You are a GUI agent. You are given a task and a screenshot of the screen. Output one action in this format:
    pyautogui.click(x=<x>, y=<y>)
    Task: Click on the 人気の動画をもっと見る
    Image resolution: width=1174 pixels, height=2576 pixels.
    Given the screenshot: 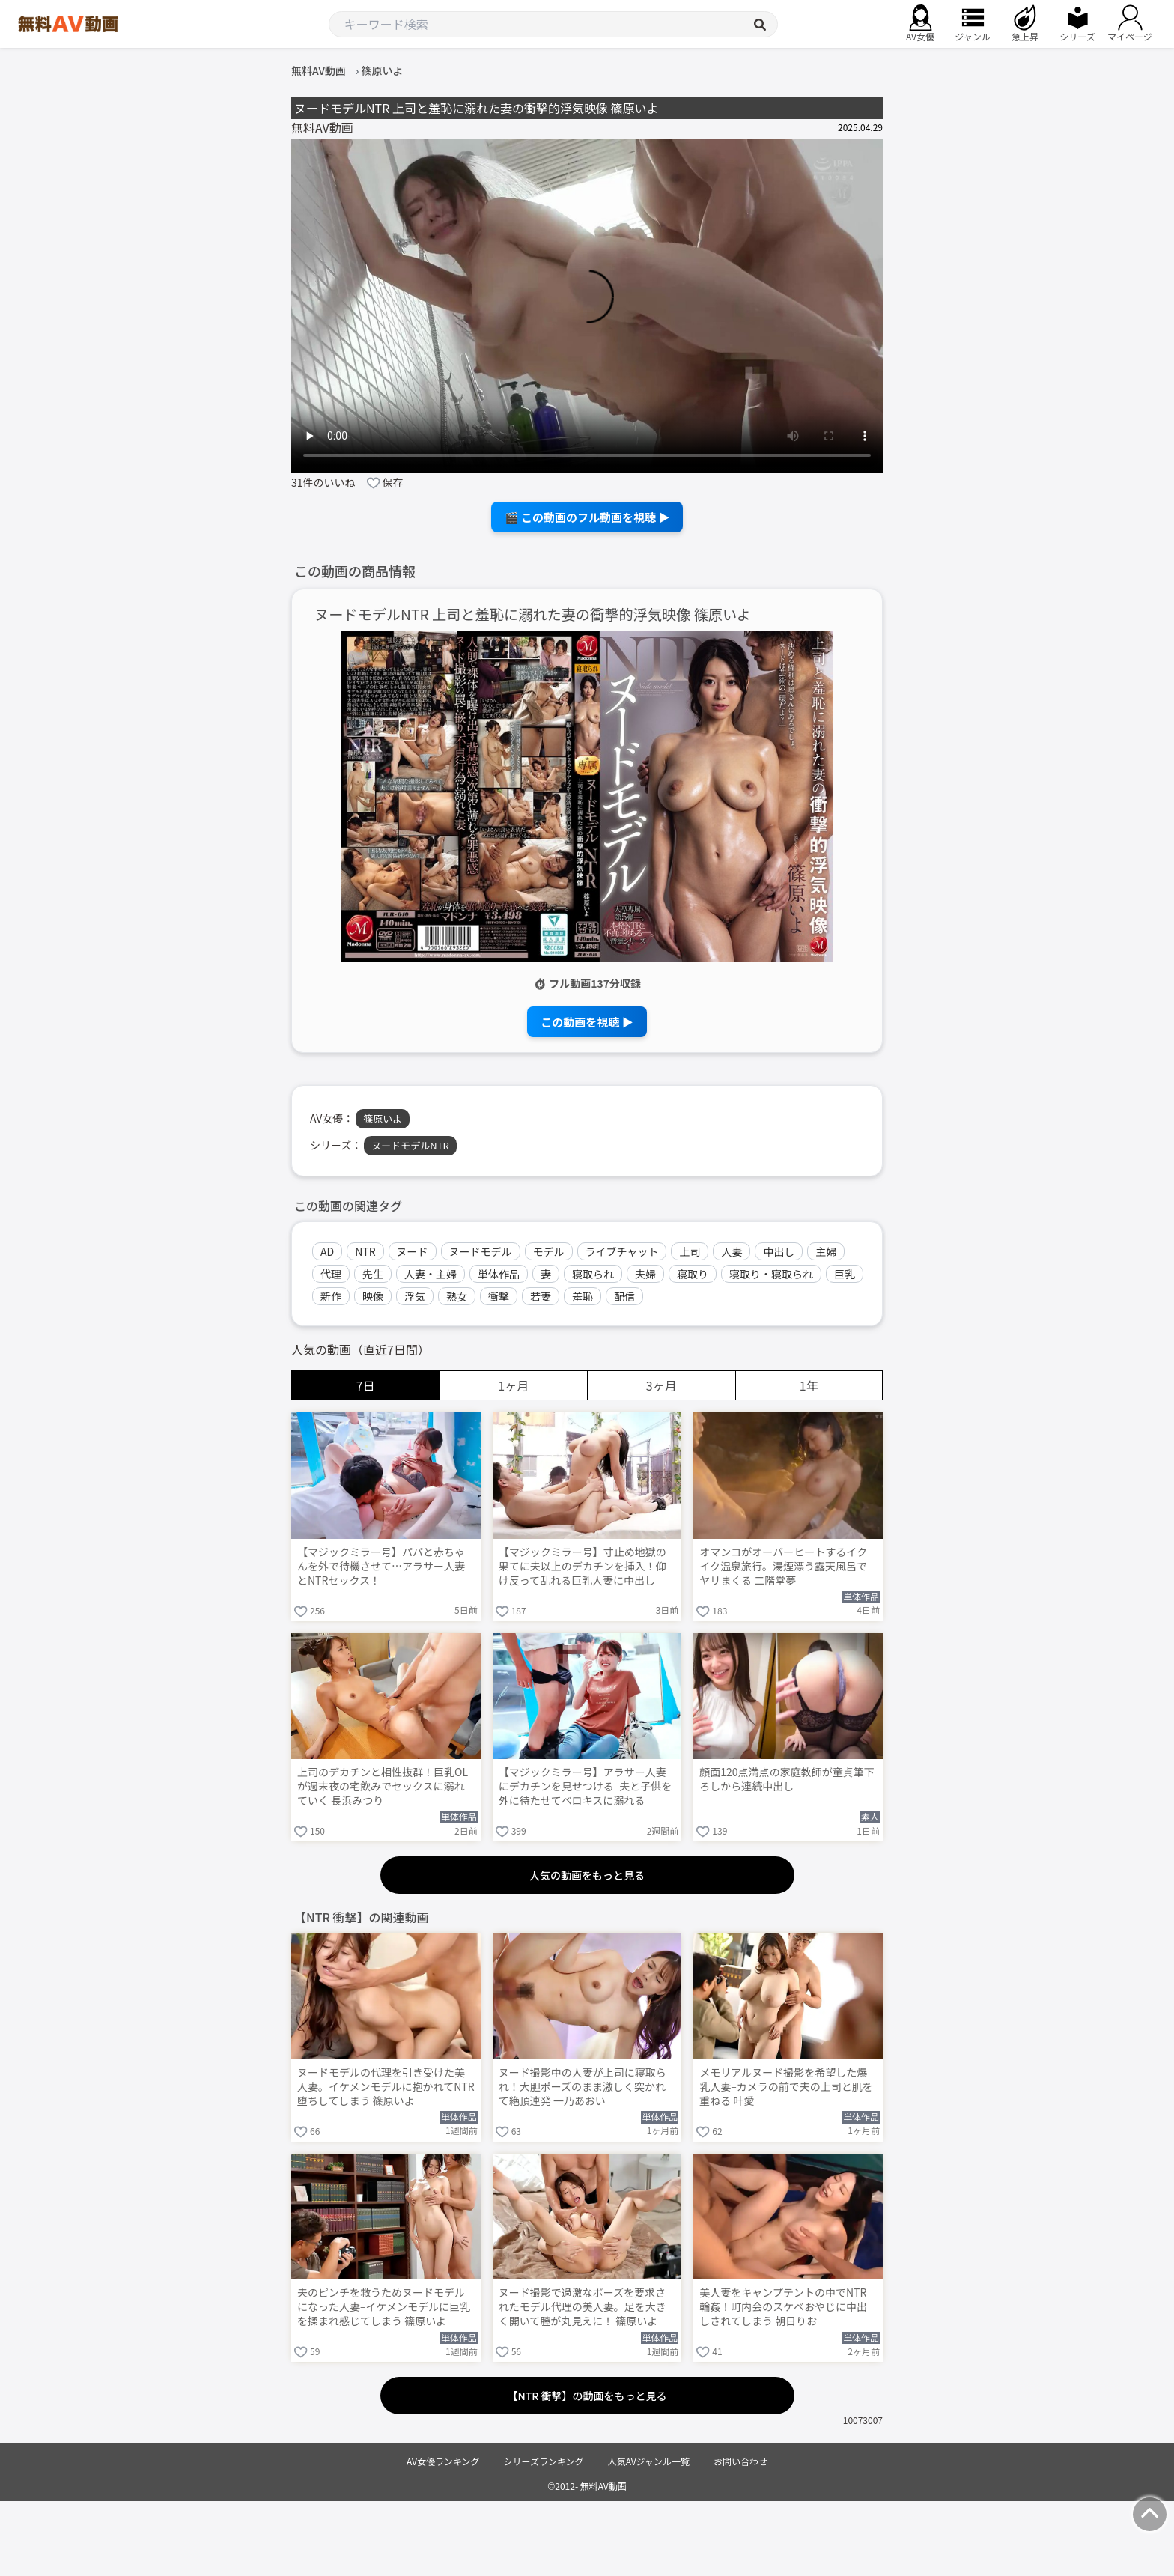 What is the action you would take?
    pyautogui.click(x=587, y=1875)
    